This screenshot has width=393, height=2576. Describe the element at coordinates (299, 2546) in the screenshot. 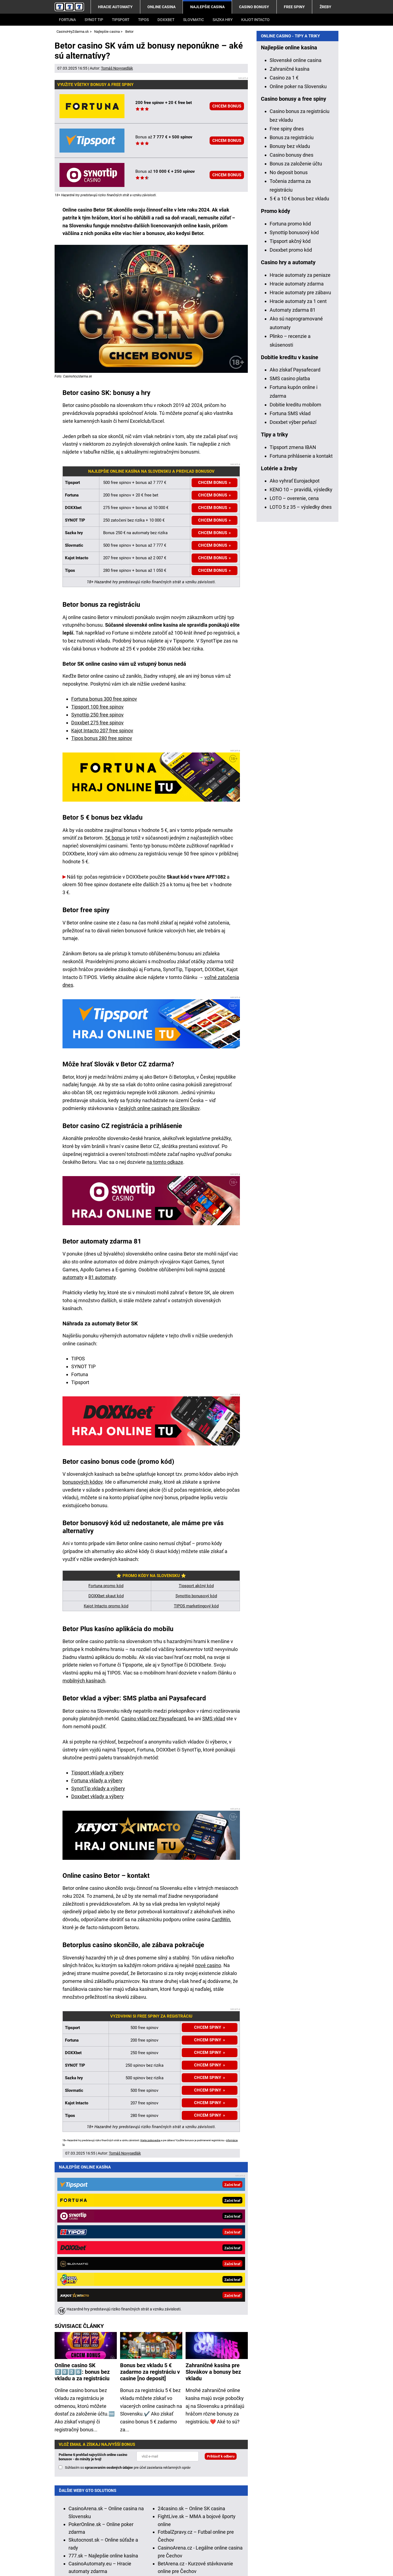

I see `Centrum pre liečbu závislostí` at that location.